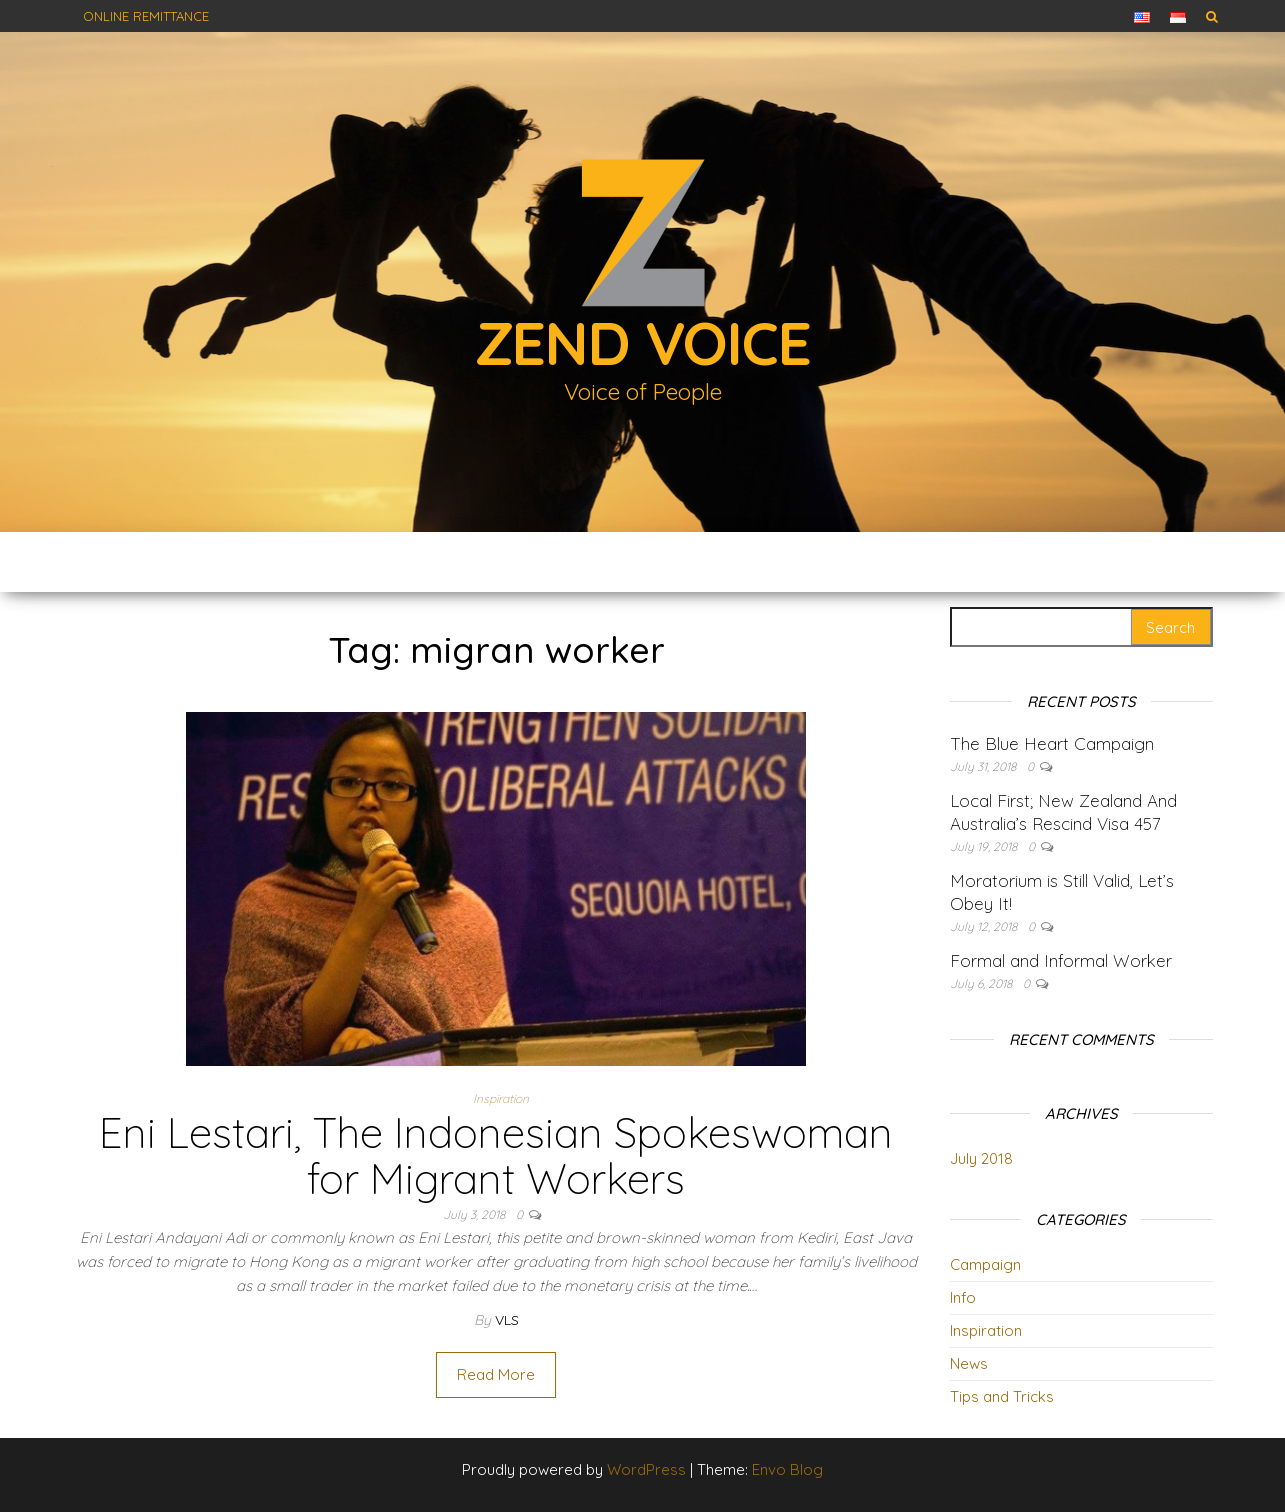 Image resolution: width=1285 pixels, height=1512 pixels. I want to click on Inspiration, so click(501, 1098).